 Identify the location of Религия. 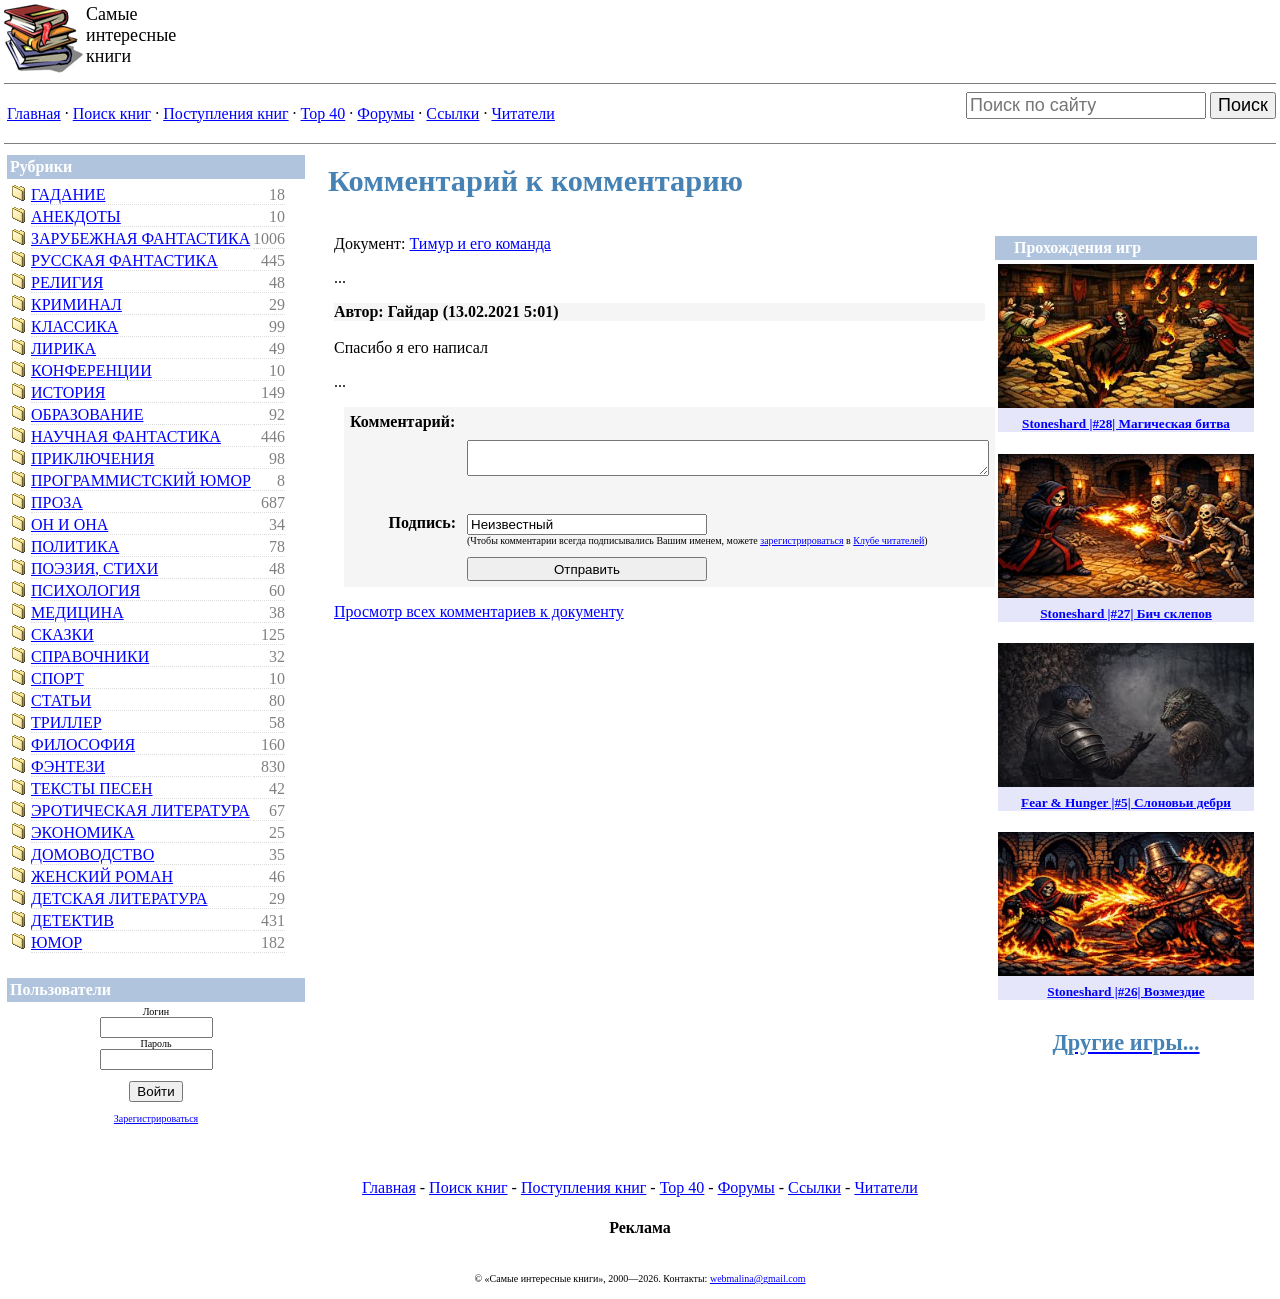
(67, 282).